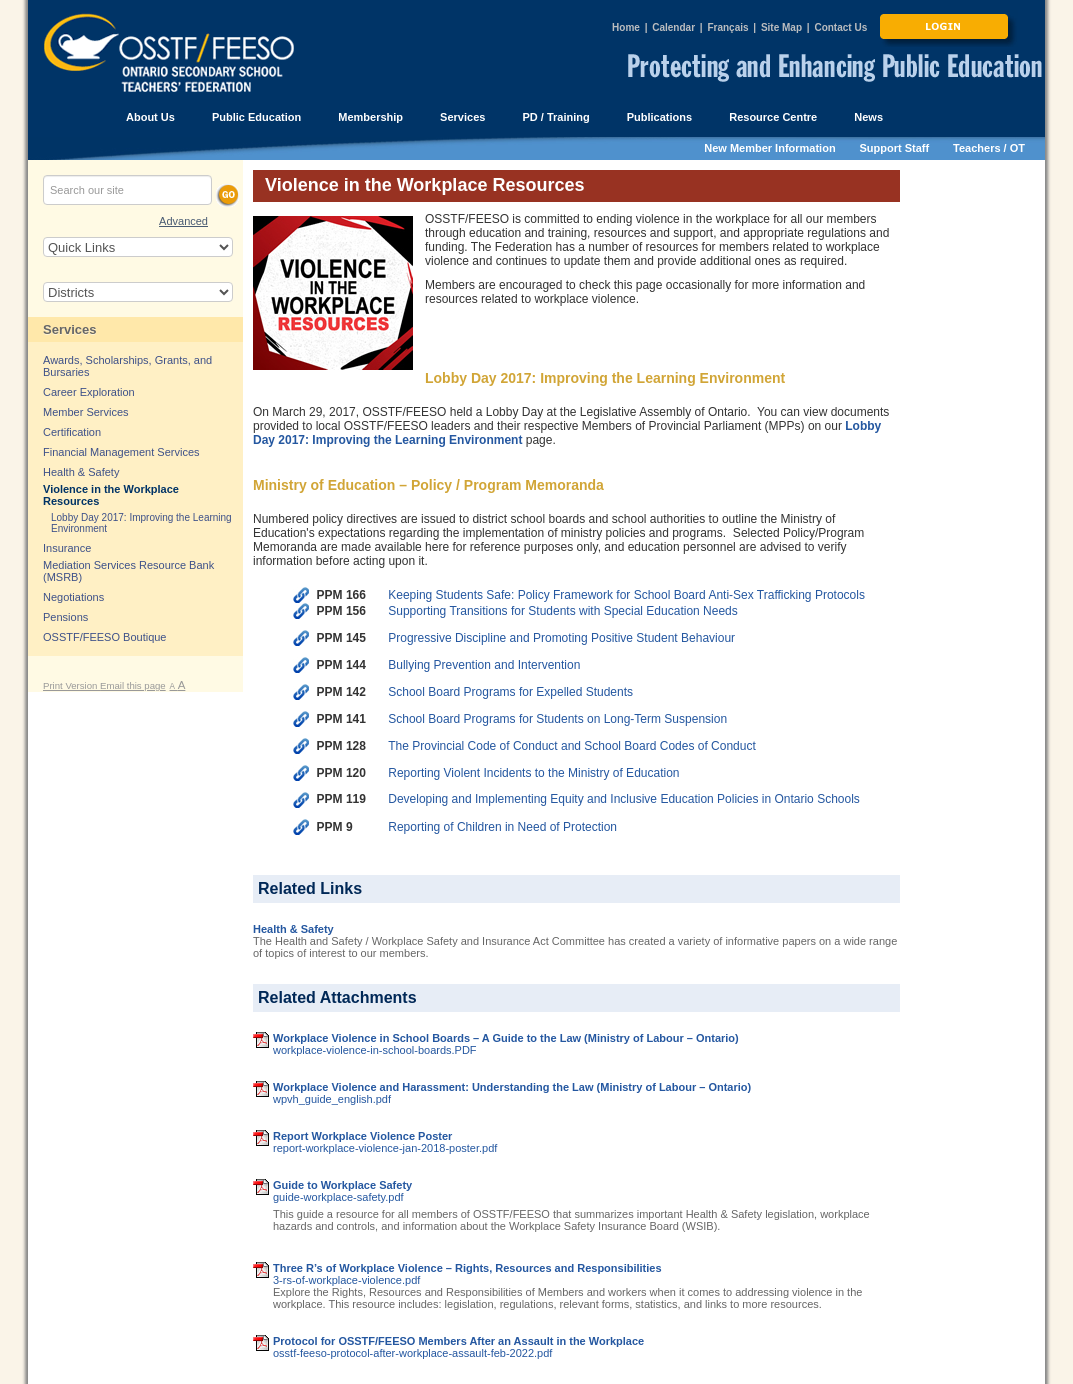 This screenshot has width=1073, height=1384. Describe the element at coordinates (989, 148) in the screenshot. I see `Teachers / OT` at that location.